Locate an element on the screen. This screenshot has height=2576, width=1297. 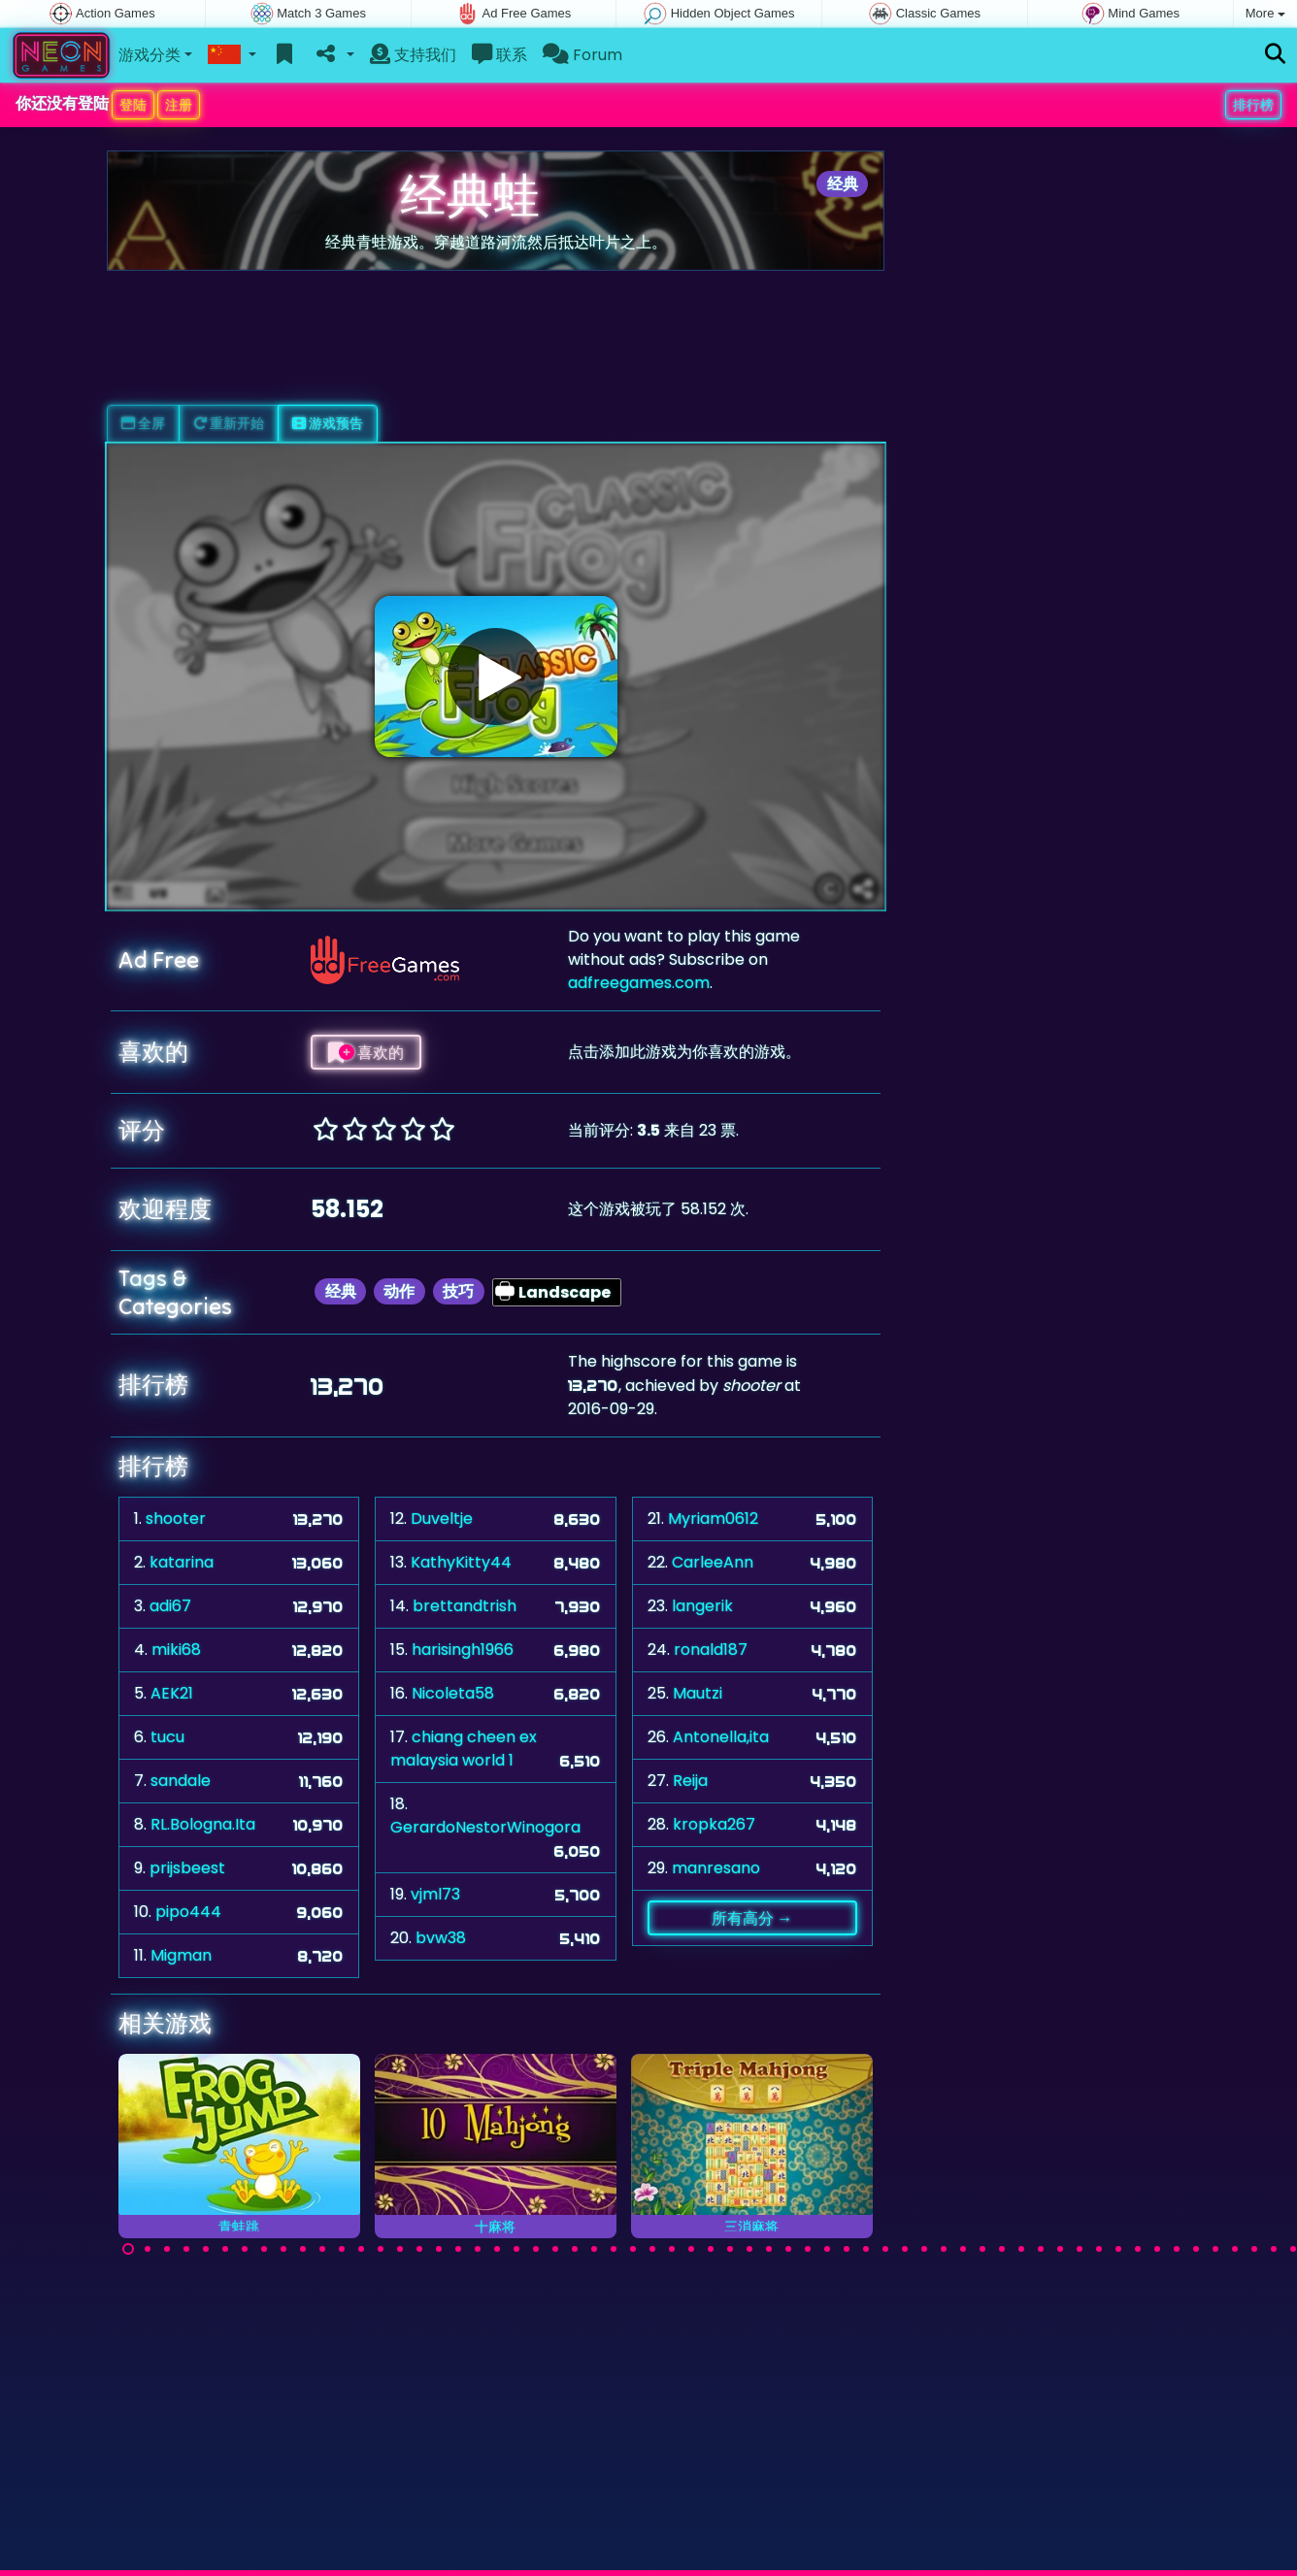
[Carousel Page 31] is located at coordinates (710, 2249).